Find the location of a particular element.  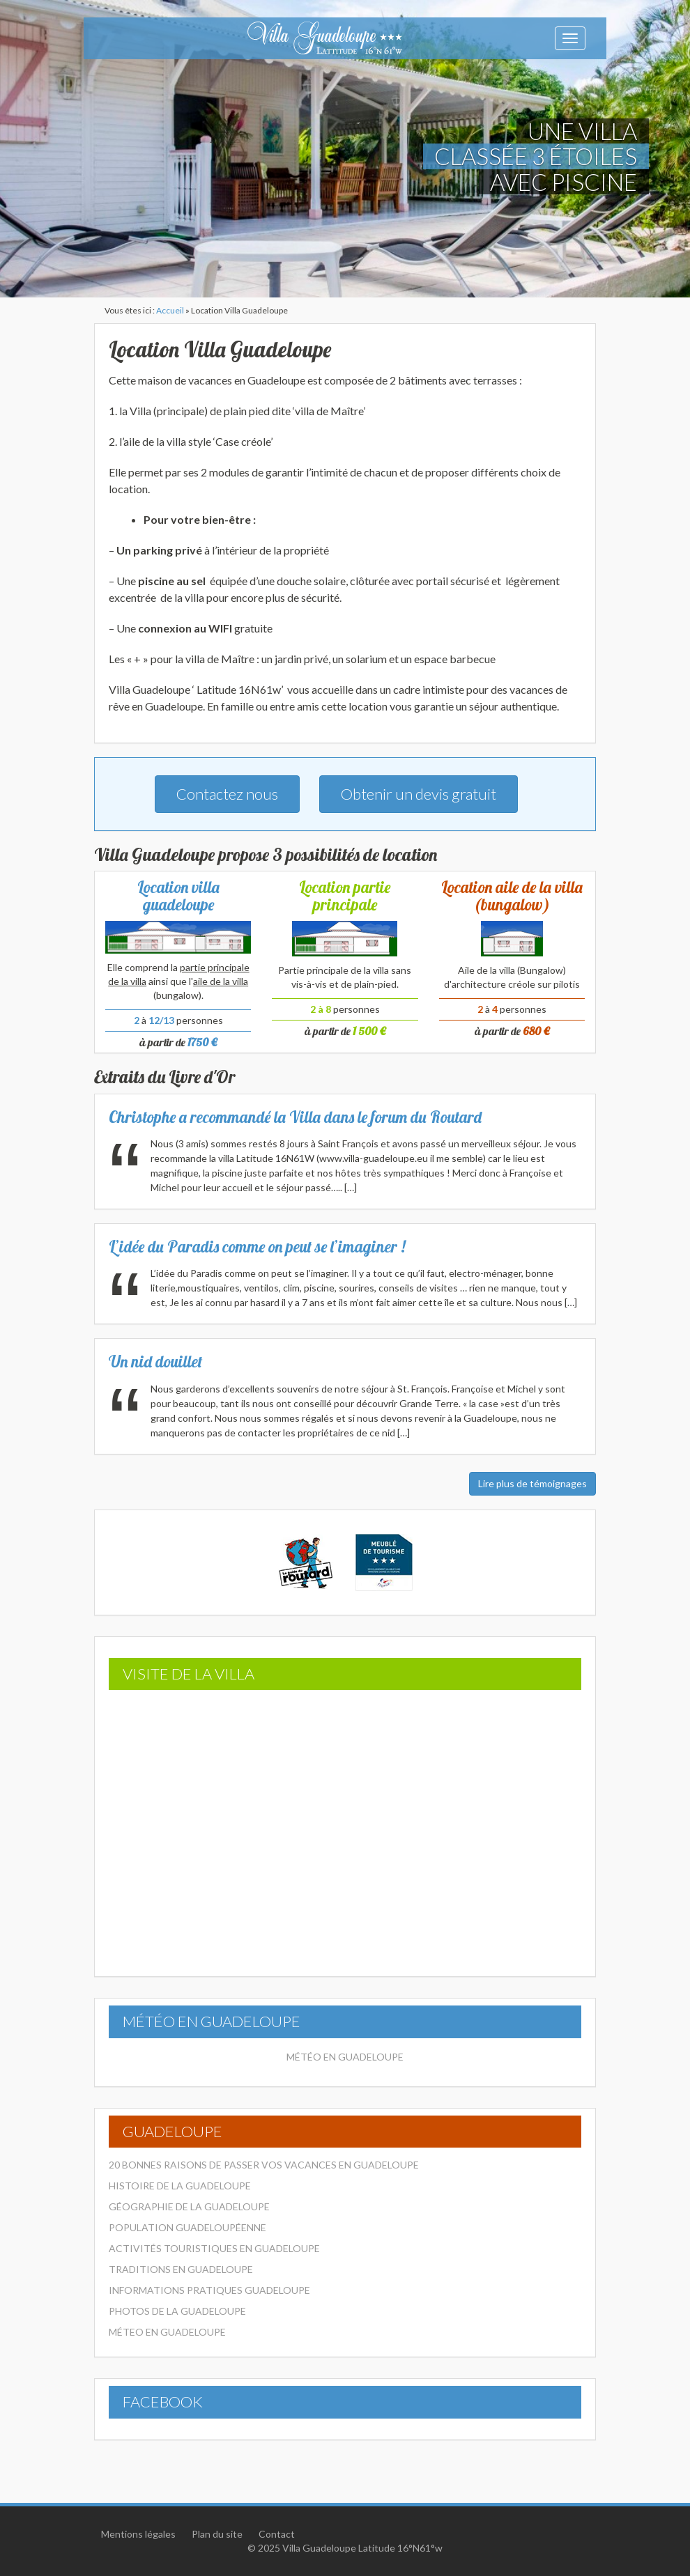

Contactez nous is located at coordinates (227, 793).